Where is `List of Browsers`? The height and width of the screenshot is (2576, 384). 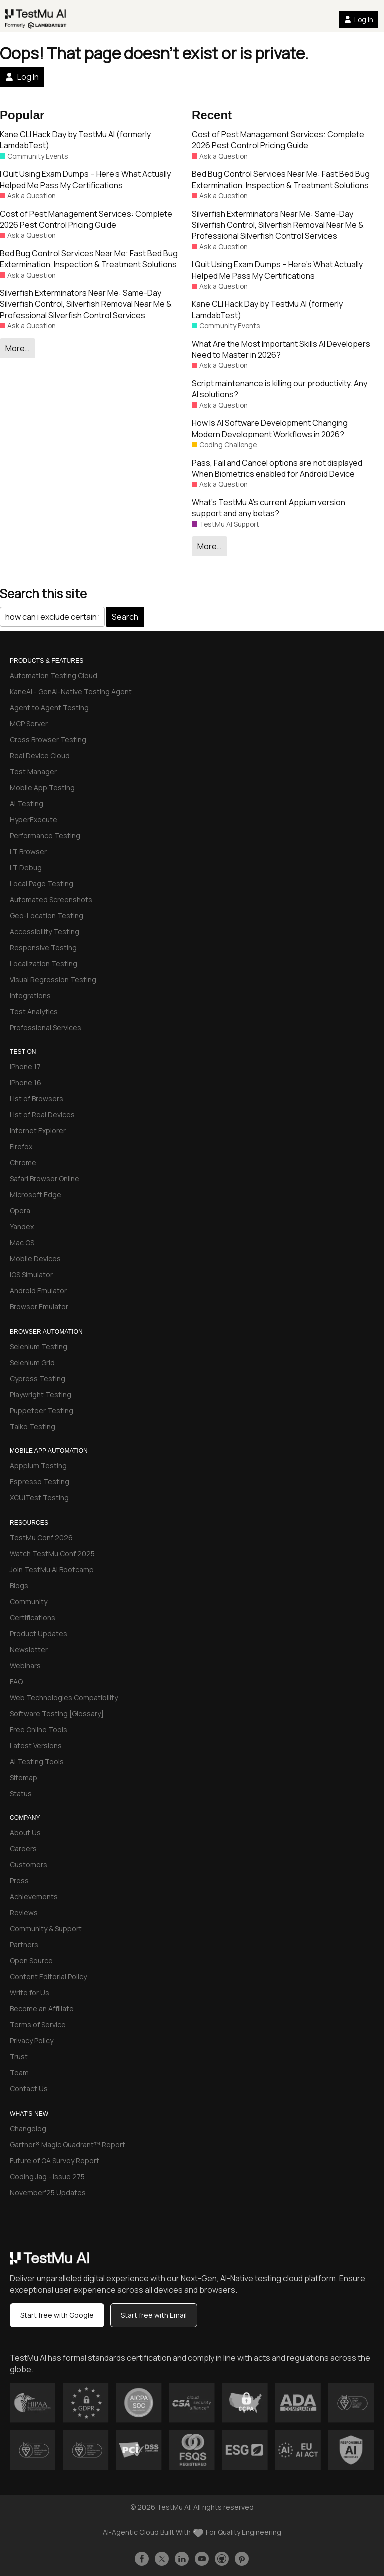
List of Browsers is located at coordinates (37, 1098).